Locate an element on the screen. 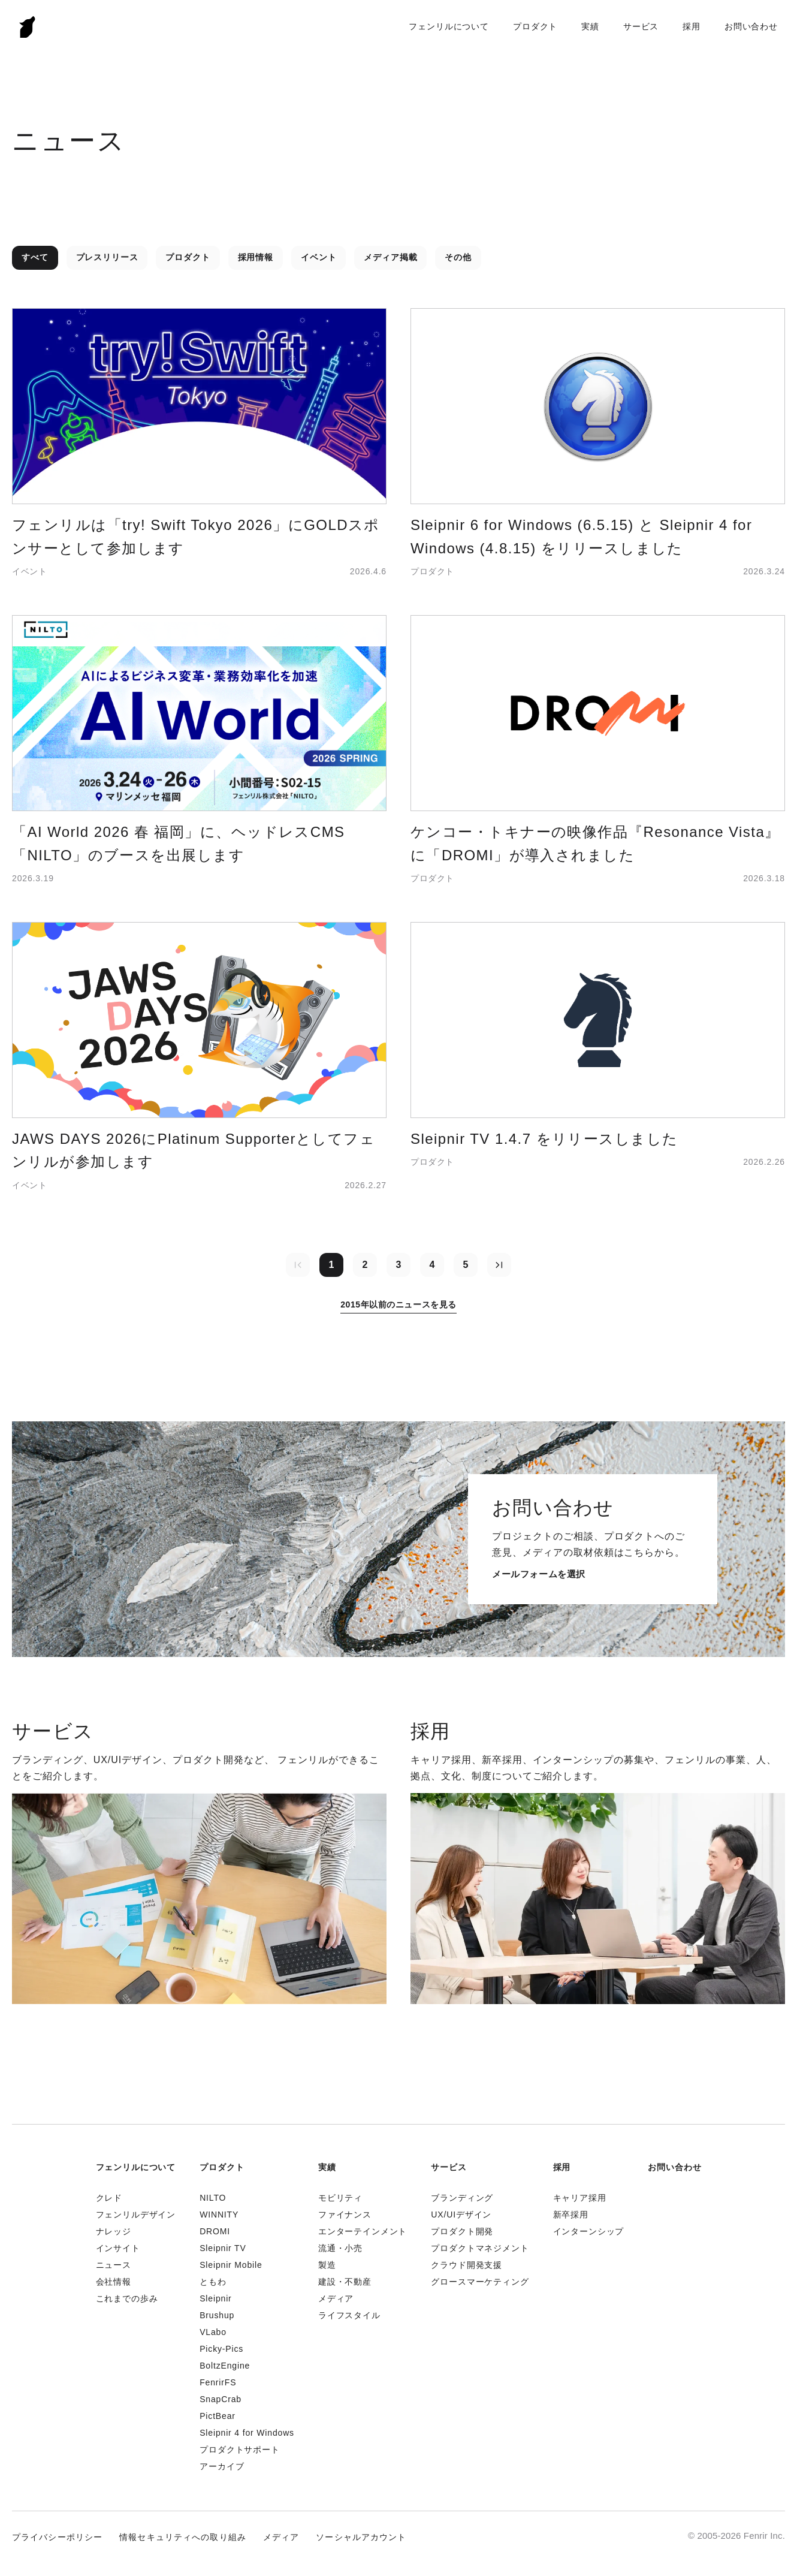 The width and height of the screenshot is (797, 2576). インターンシップ is located at coordinates (588, 2231).